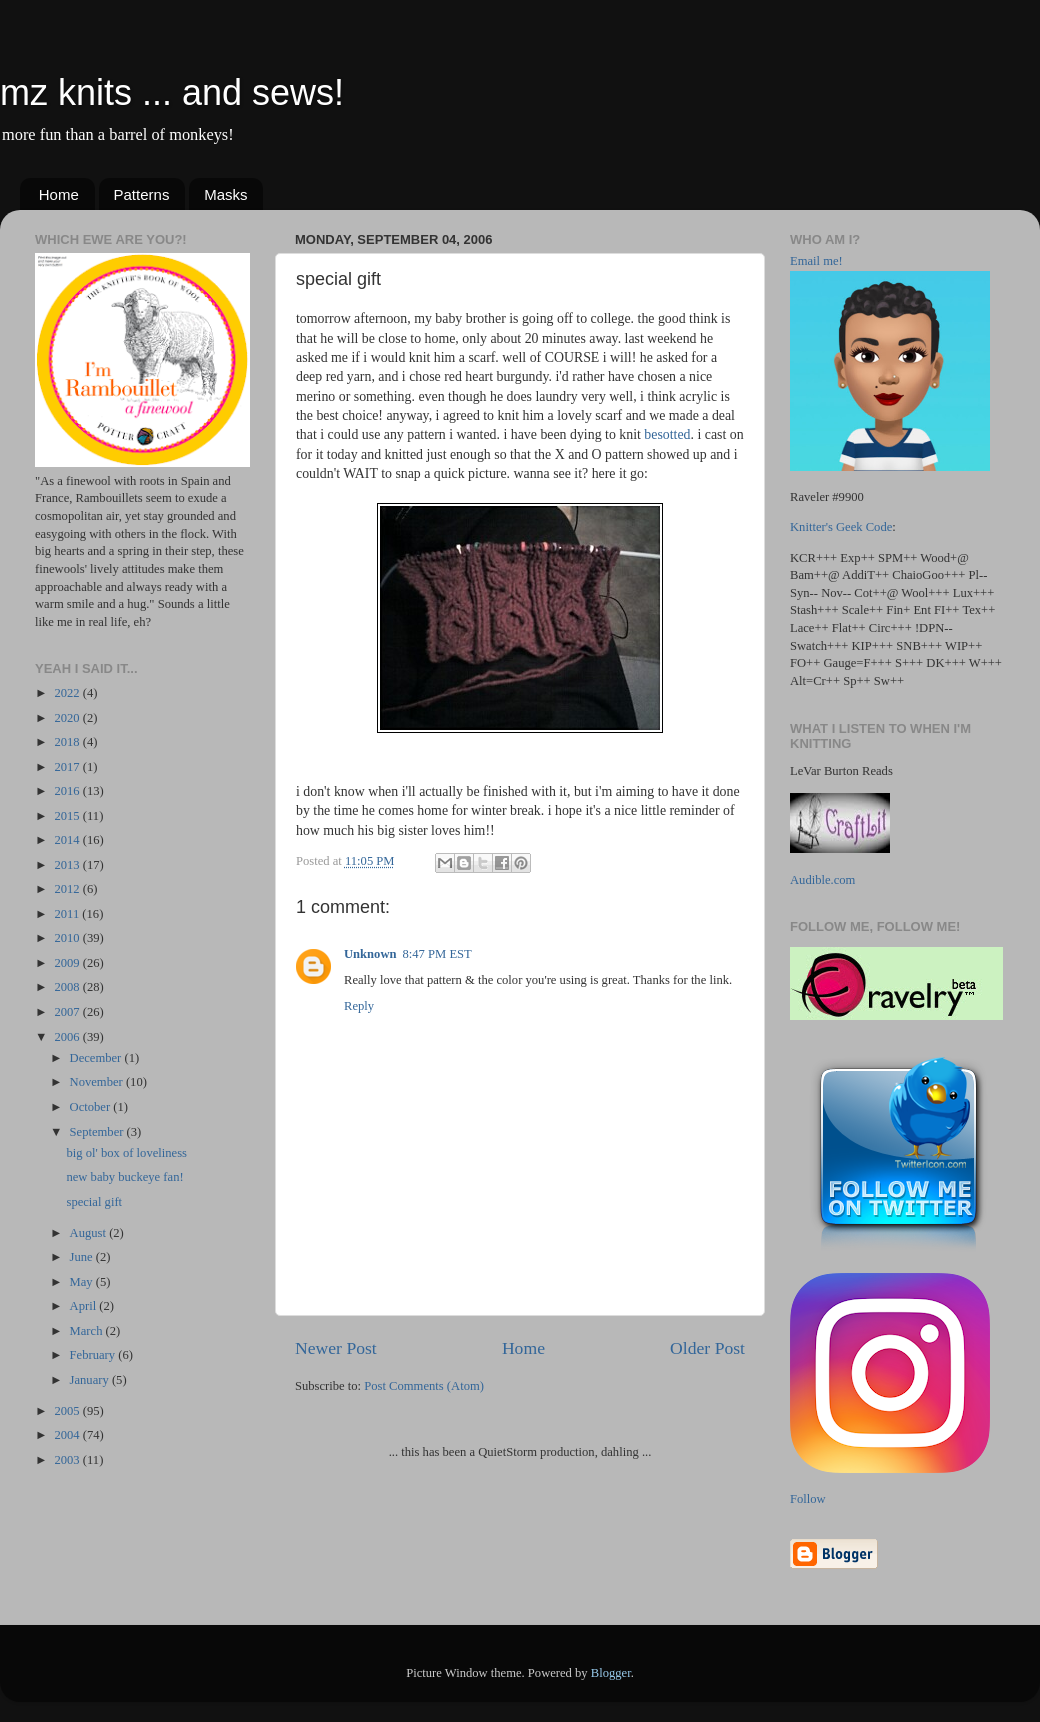 The width and height of the screenshot is (1040, 1722). I want to click on 2013, so click(68, 865).